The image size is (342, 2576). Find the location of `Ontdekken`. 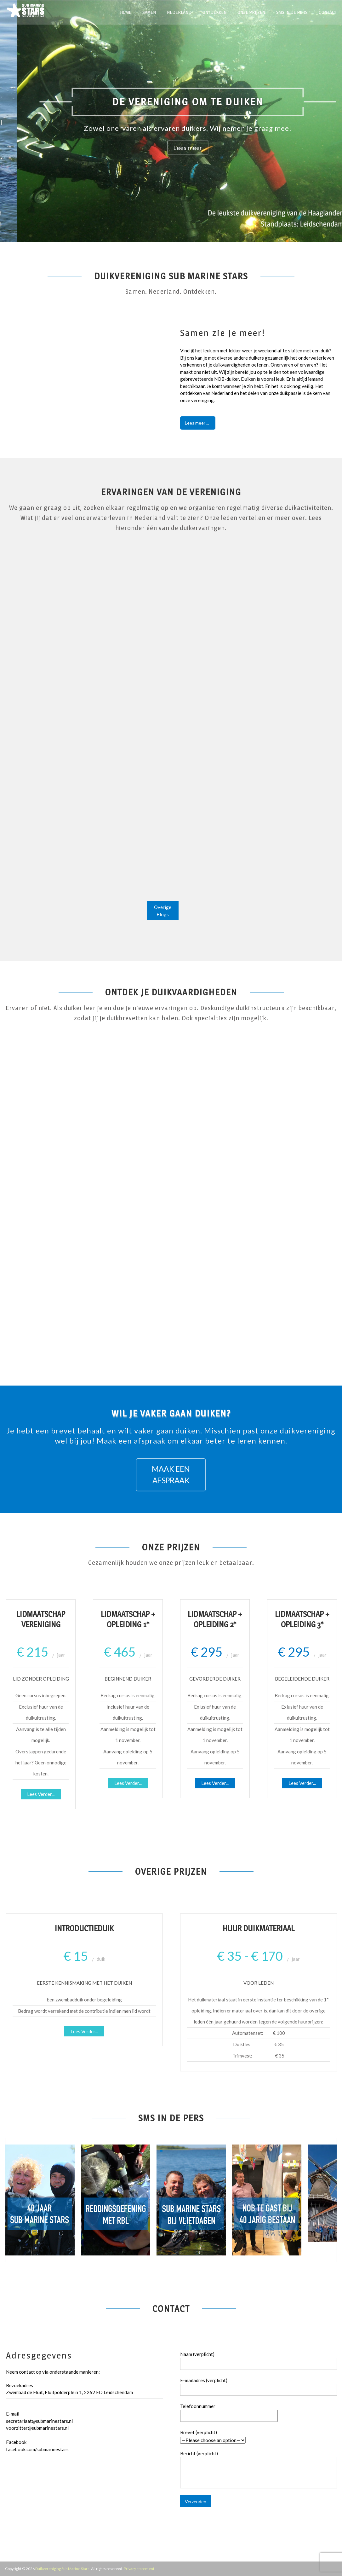

Ontdekken is located at coordinates (214, 12).